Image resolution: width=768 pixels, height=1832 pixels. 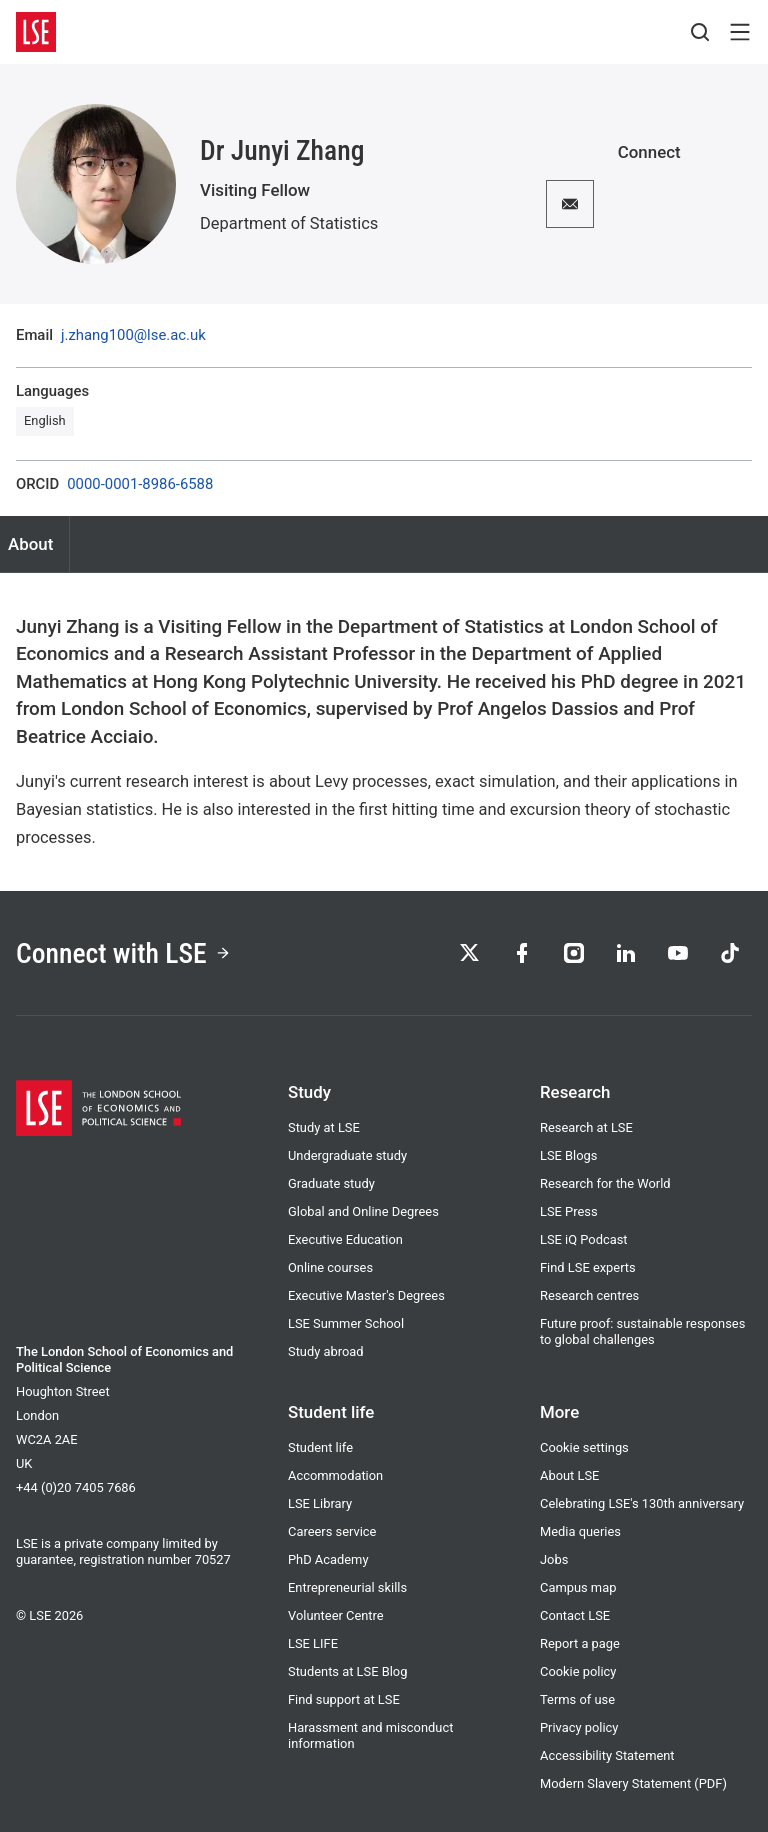 What do you see at coordinates (584, 1447) in the screenshot?
I see `Cookie settings` at bounding box center [584, 1447].